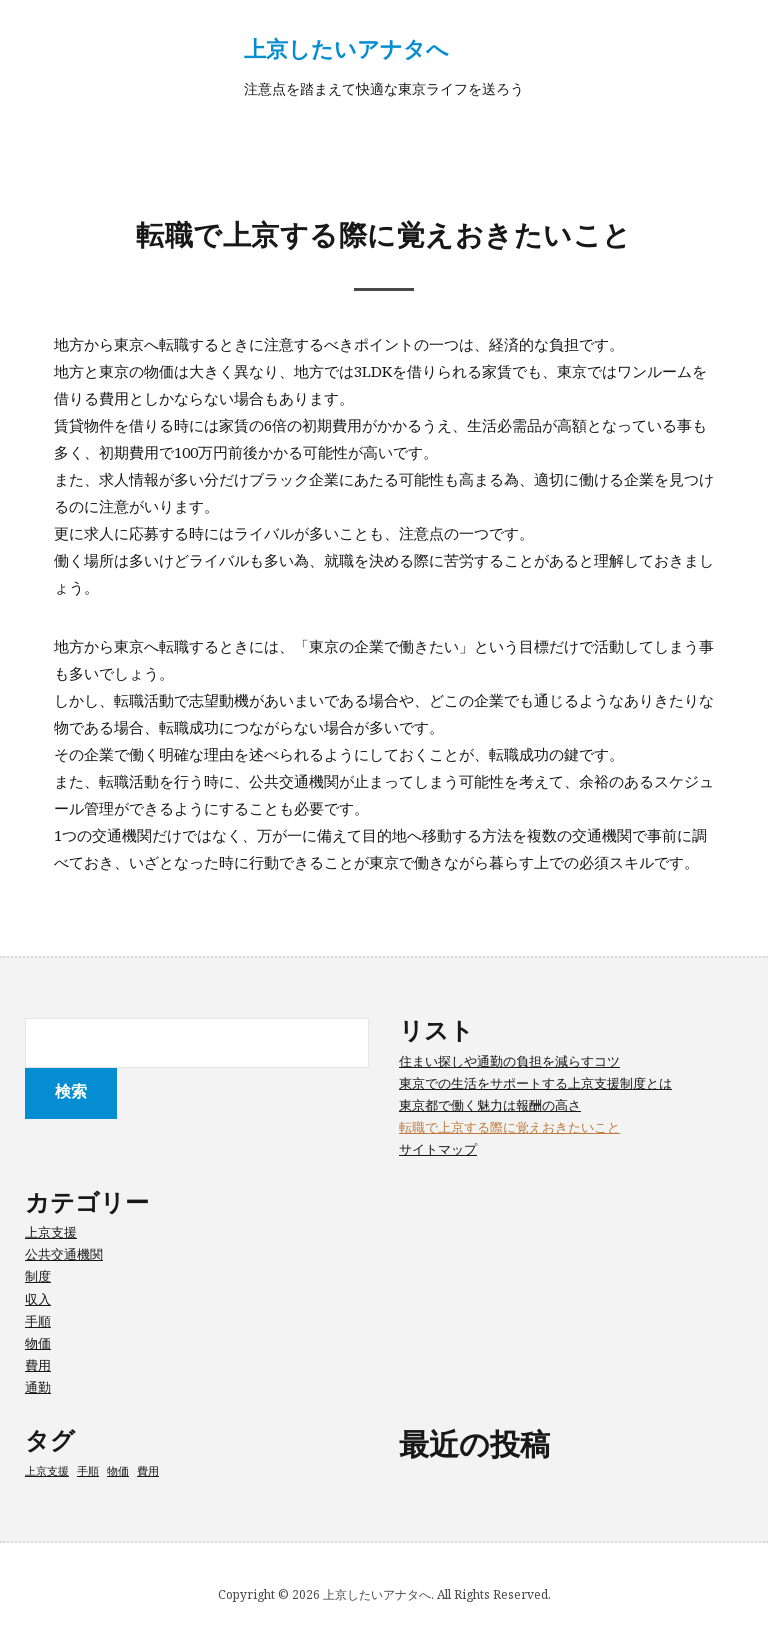 The image size is (768, 1647). What do you see at coordinates (490, 1105) in the screenshot?
I see `東京都で働く魅力は報酬の高さ` at bounding box center [490, 1105].